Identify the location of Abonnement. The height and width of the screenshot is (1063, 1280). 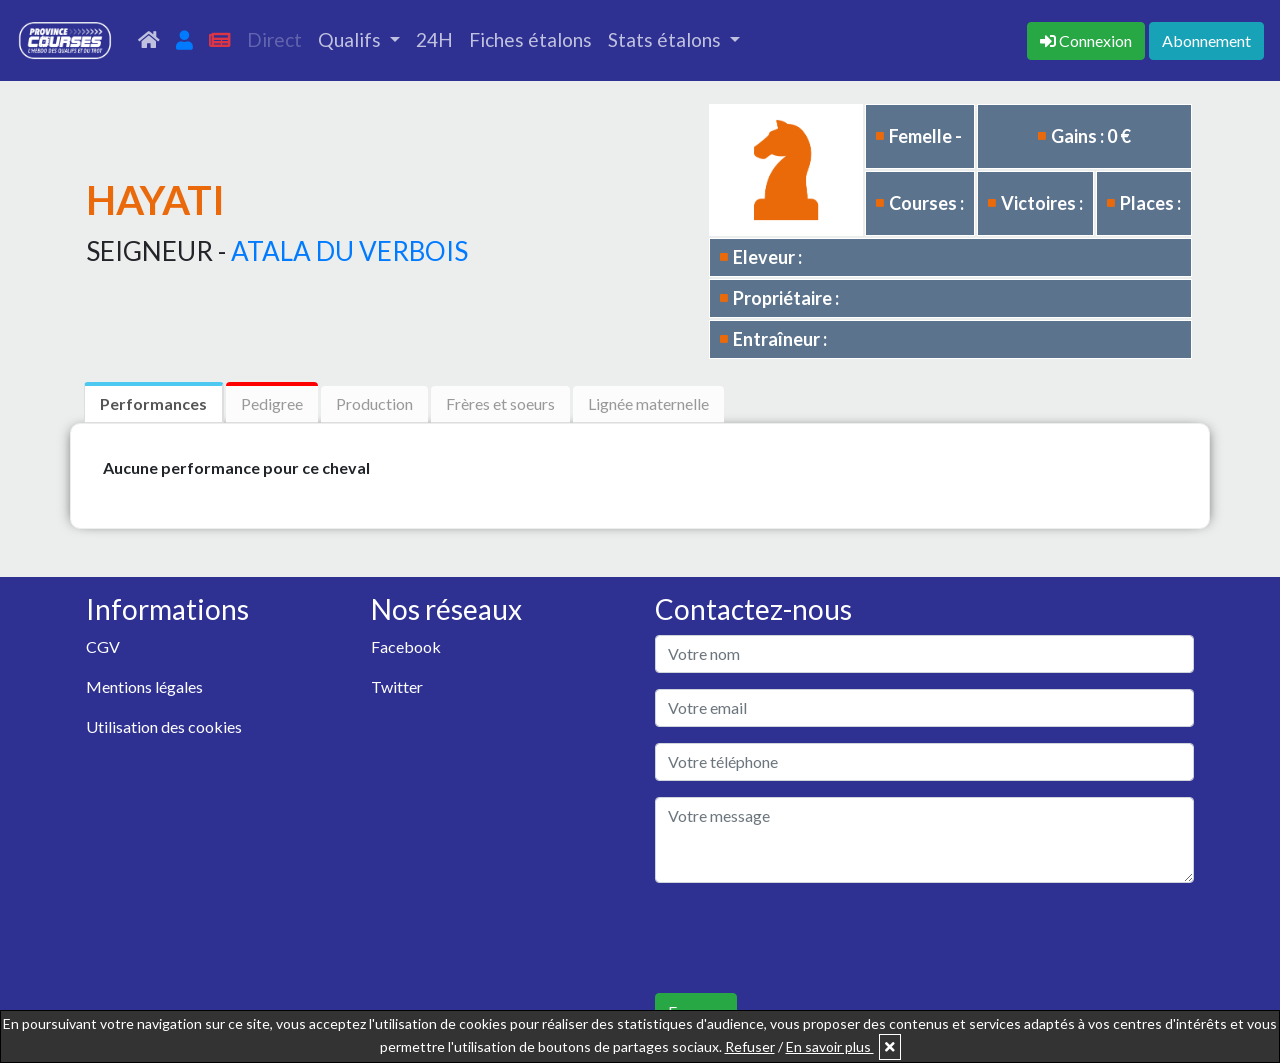
(1206, 40).